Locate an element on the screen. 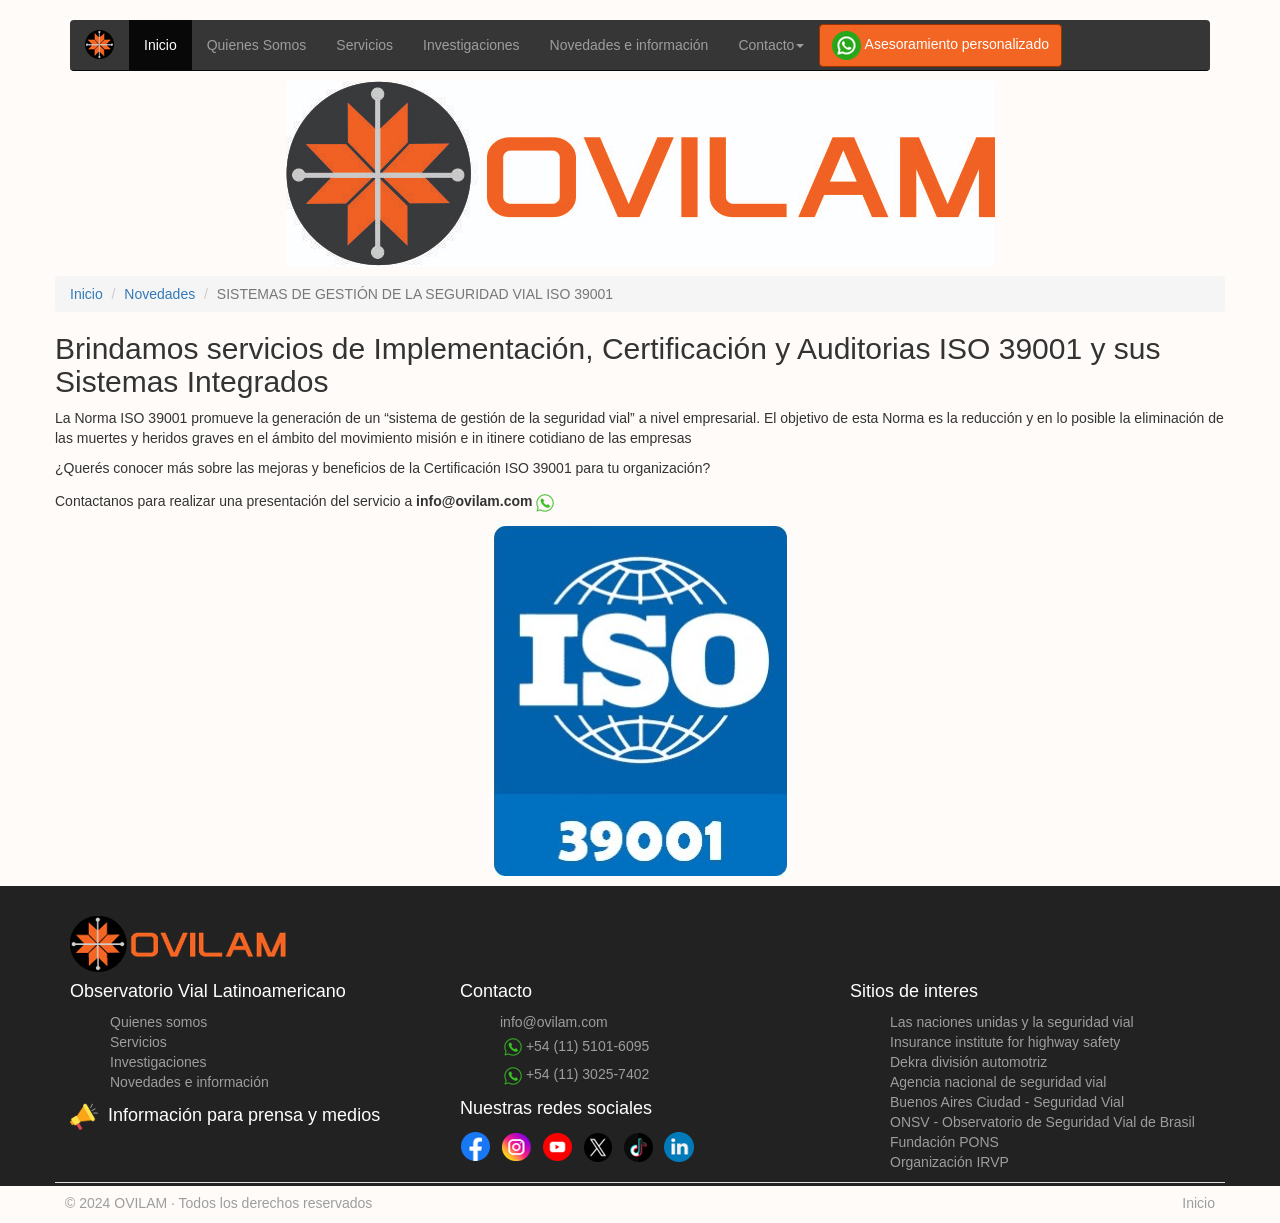 Image resolution: width=1280 pixels, height=1223 pixels. info@ovilam.com is located at coordinates (554, 1022).